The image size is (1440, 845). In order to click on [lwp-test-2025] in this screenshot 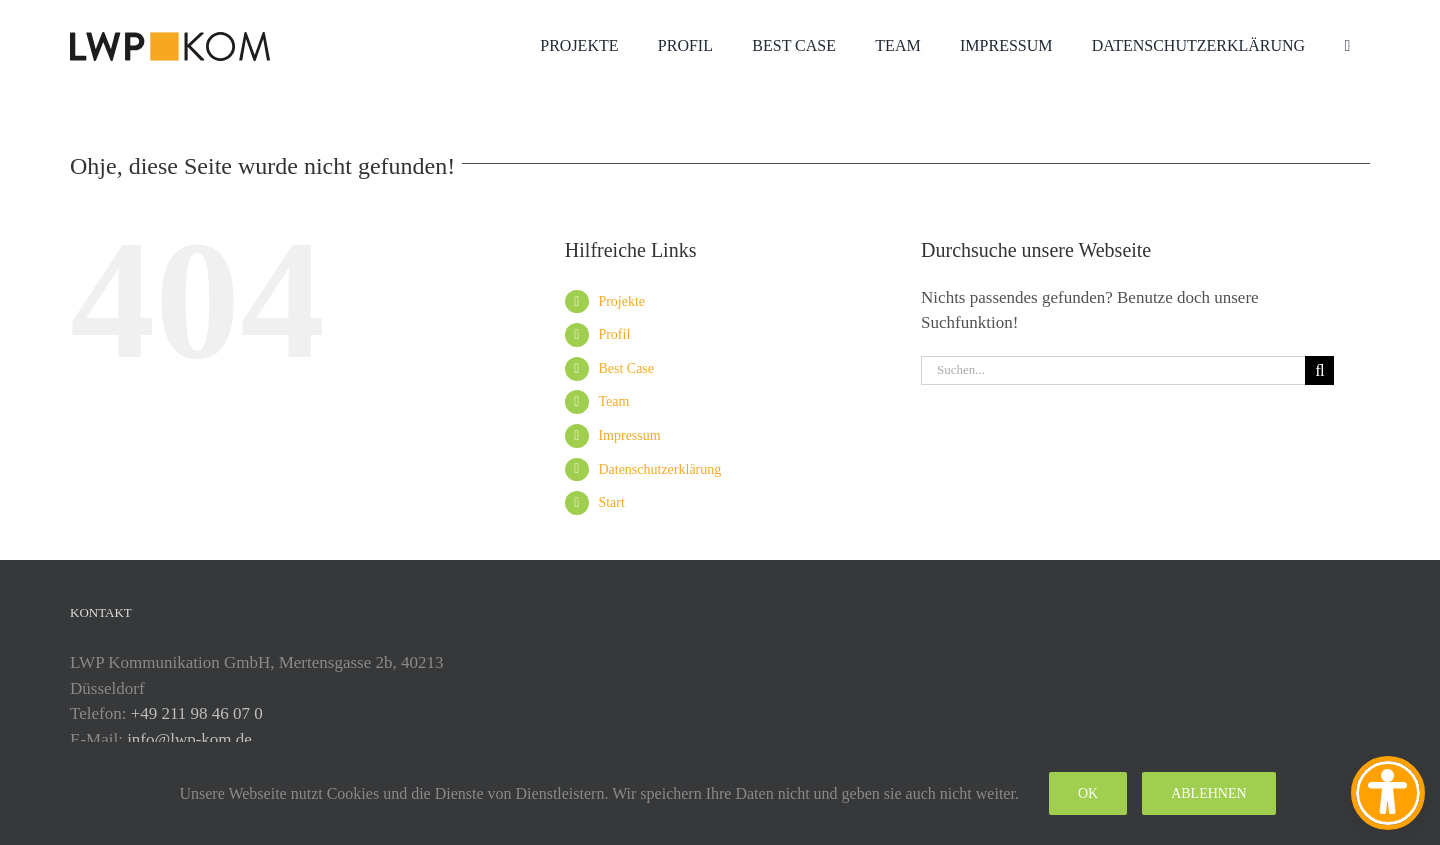, I will do `click(170, 40)`.